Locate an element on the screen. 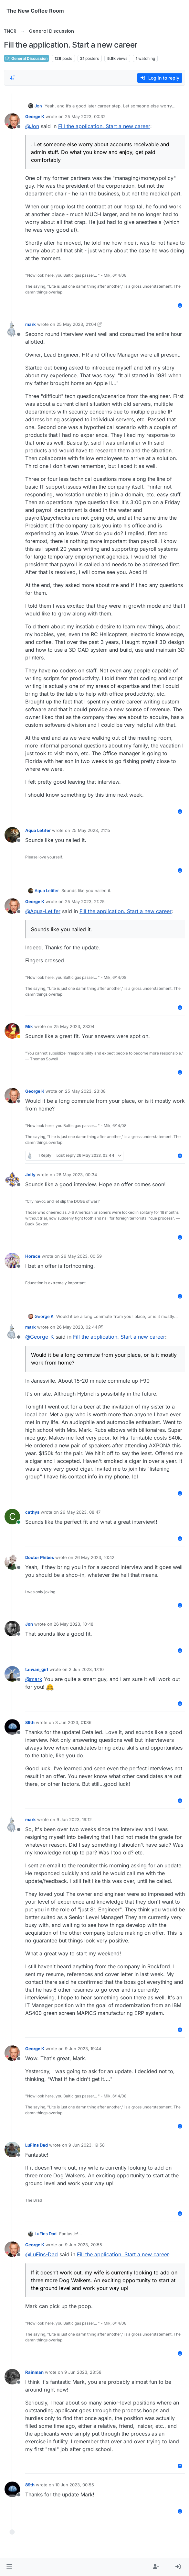 The image size is (189, 2576). Horace is located at coordinates (32, 1256).